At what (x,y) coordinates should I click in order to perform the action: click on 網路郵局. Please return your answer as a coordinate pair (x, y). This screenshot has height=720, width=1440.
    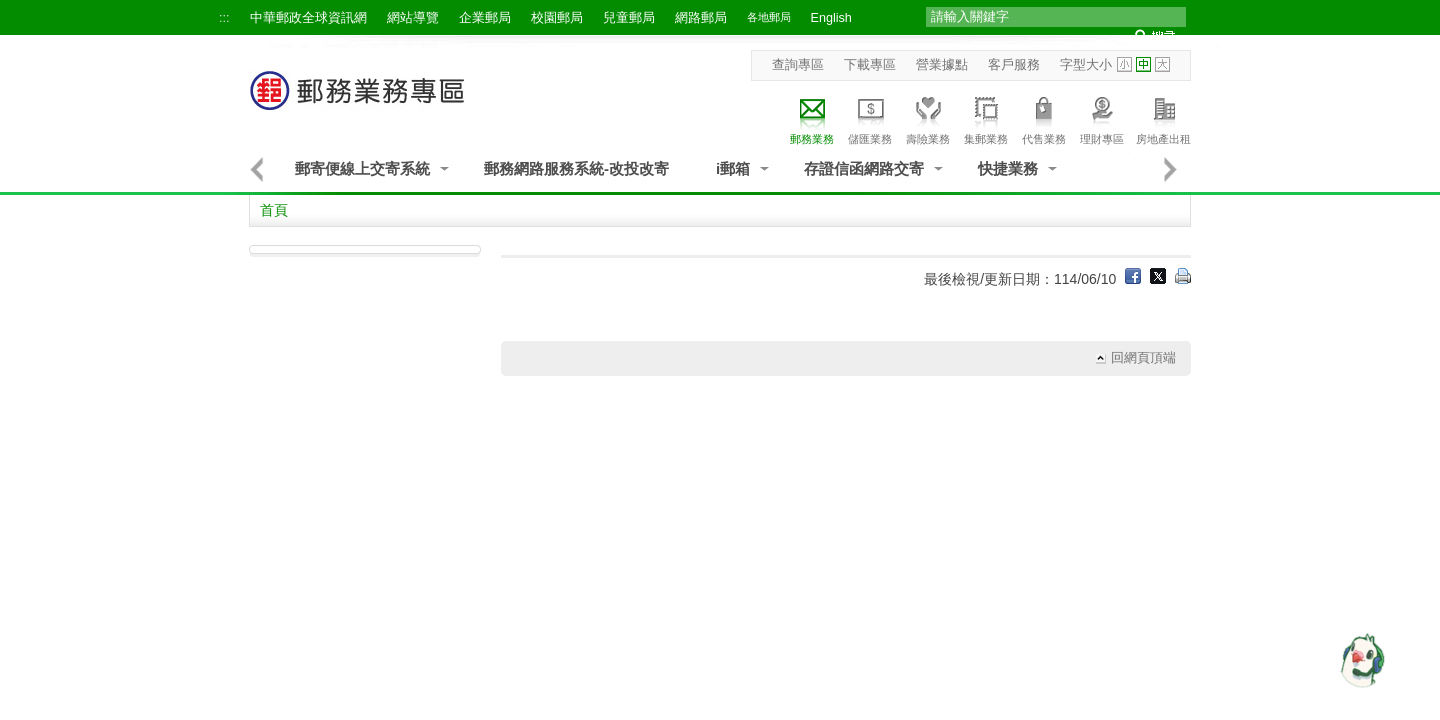
    Looking at the image, I should click on (701, 18).